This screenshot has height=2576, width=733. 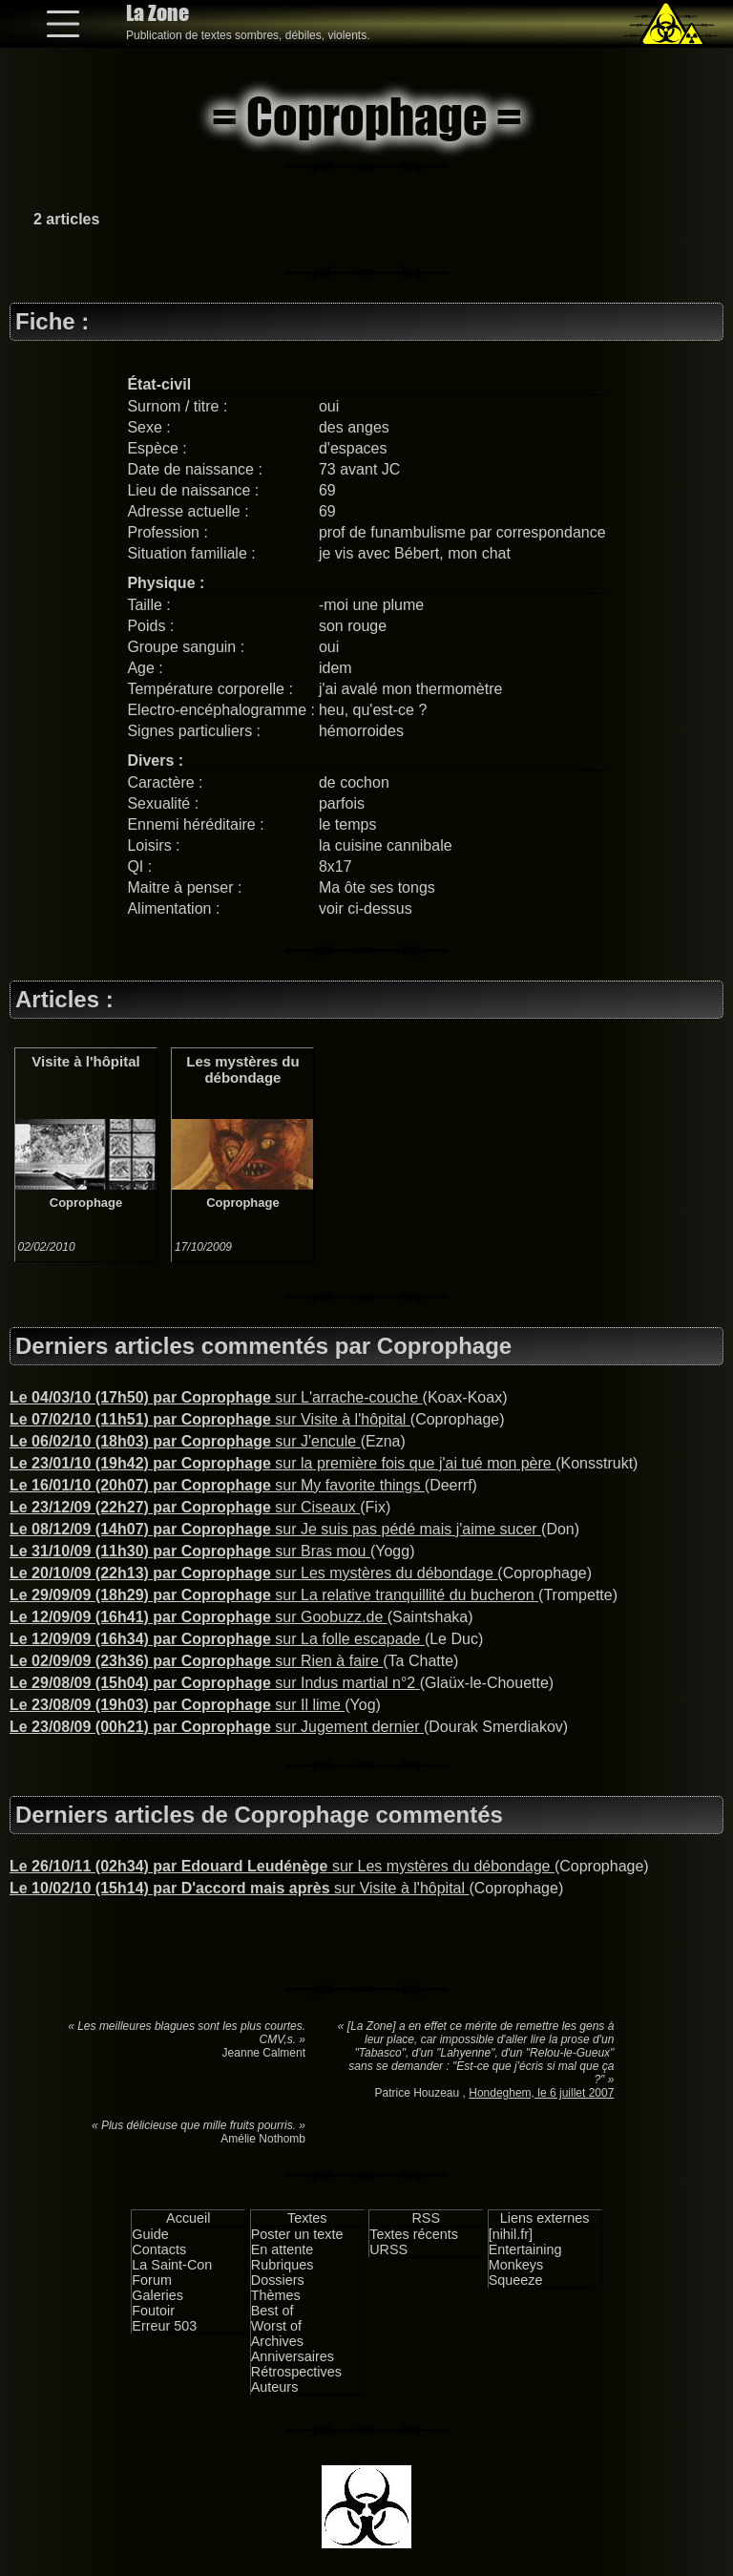 What do you see at coordinates (272, 2310) in the screenshot?
I see `Best of` at bounding box center [272, 2310].